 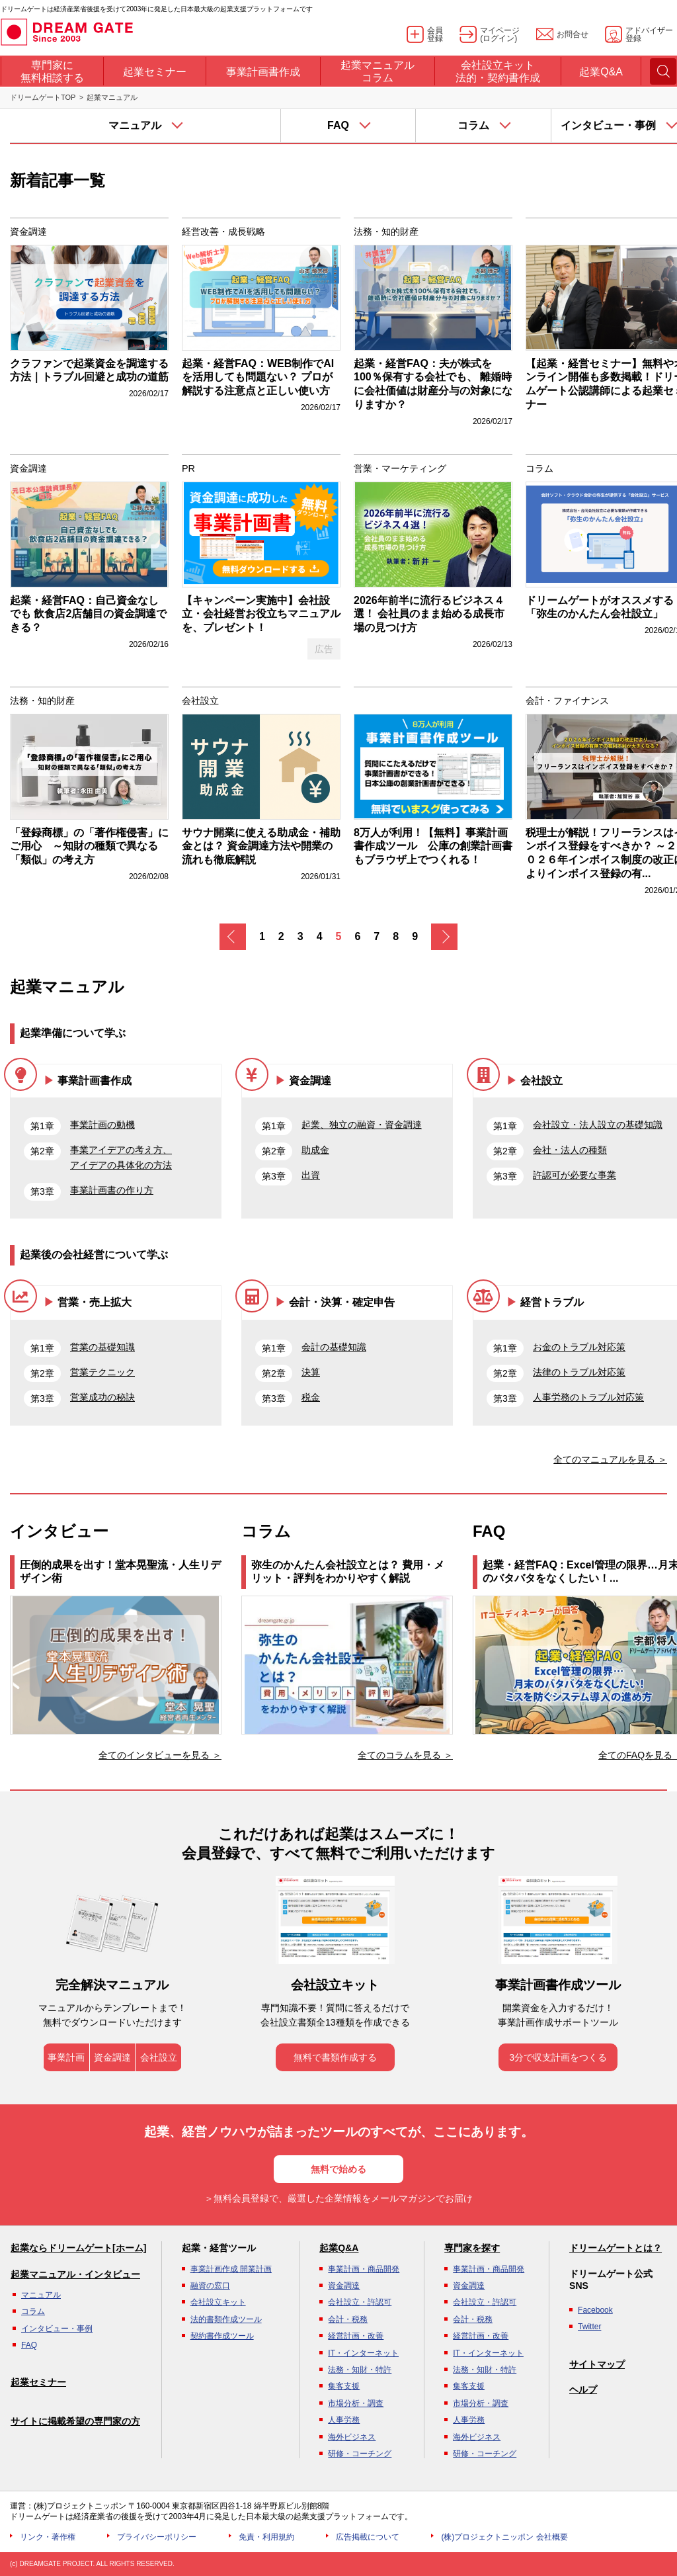 I want to click on Facebook, so click(x=595, y=2310).